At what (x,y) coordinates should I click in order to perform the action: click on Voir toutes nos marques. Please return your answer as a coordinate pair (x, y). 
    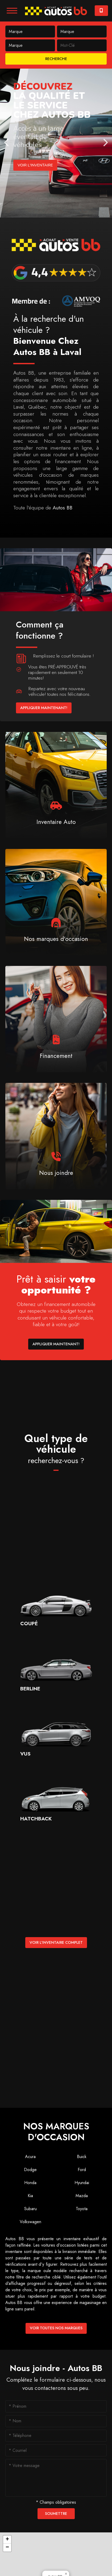
    Looking at the image, I should click on (56, 2328).